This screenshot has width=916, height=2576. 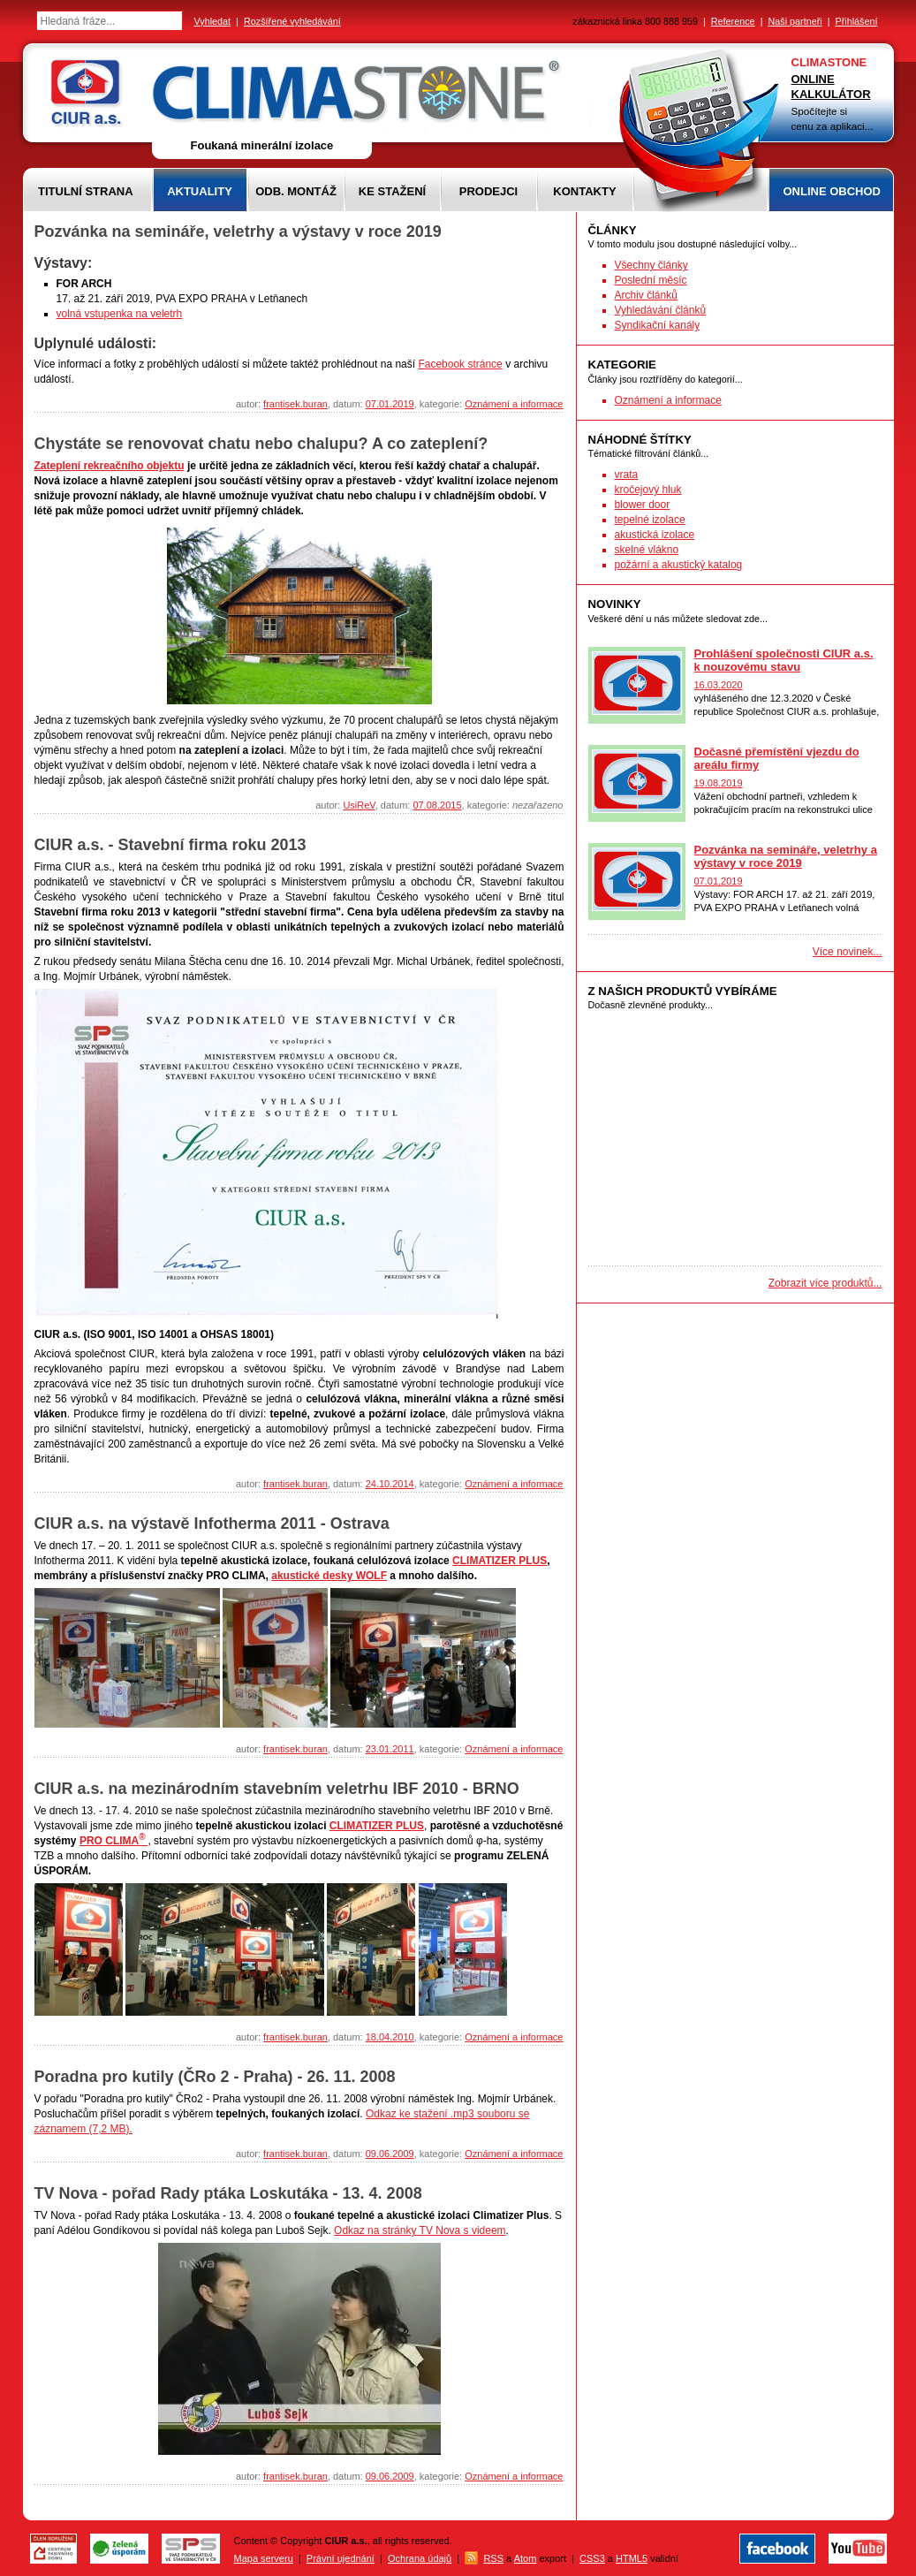 I want to click on Rozšířené vyhledávání, so click(x=292, y=21).